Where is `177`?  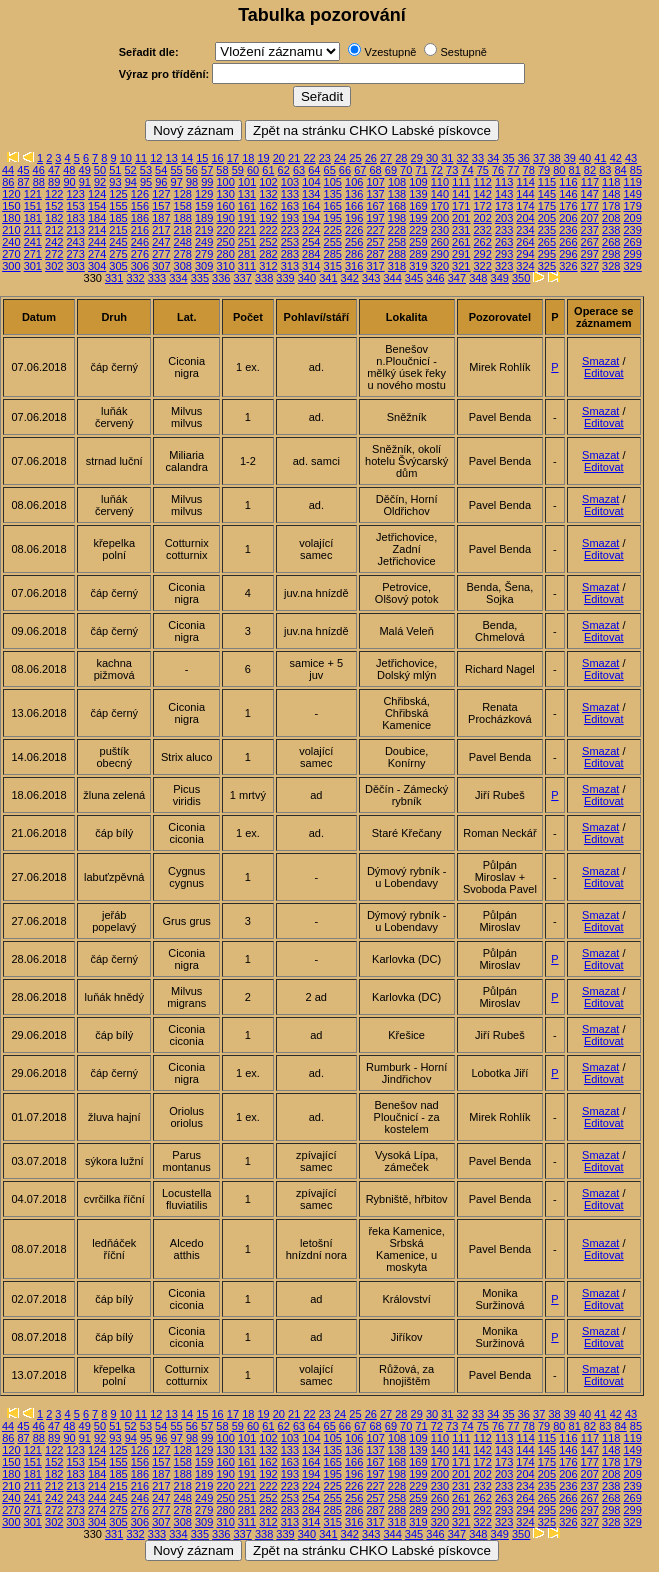 177 is located at coordinates (590, 206).